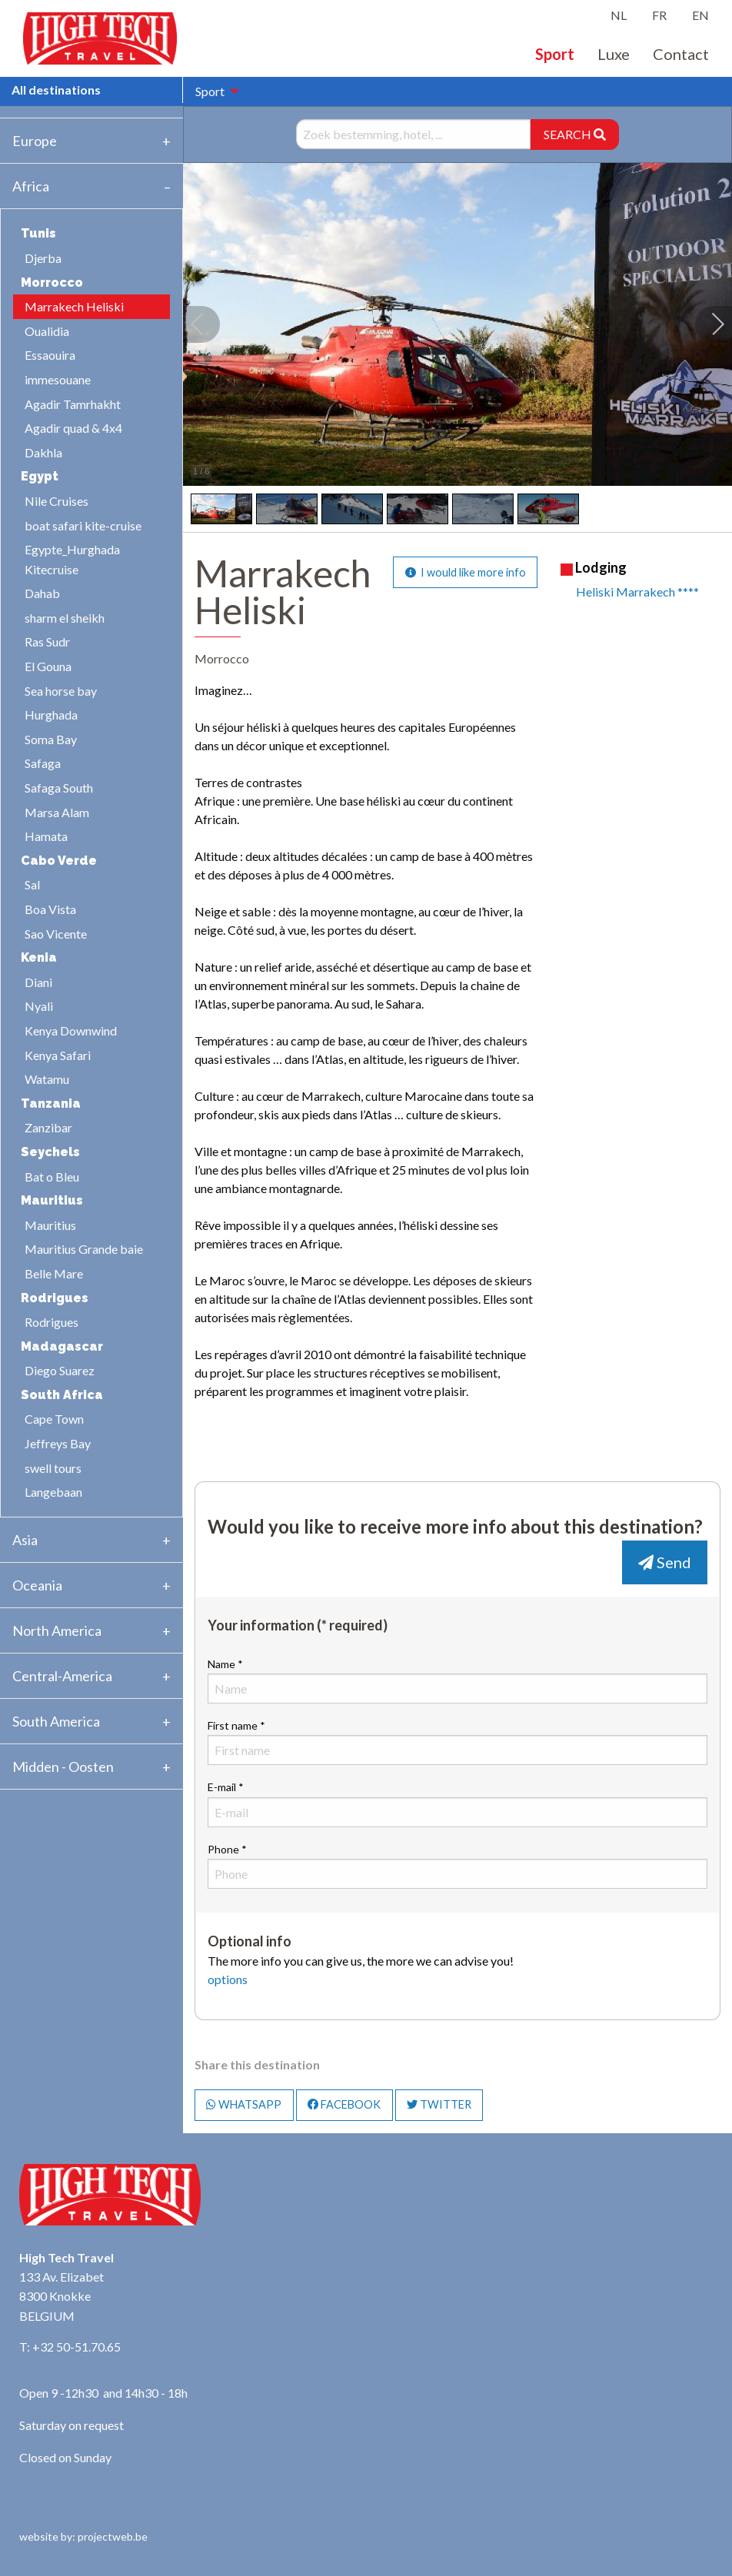  What do you see at coordinates (243, 2104) in the screenshot?
I see `WHATSAPP` at bounding box center [243, 2104].